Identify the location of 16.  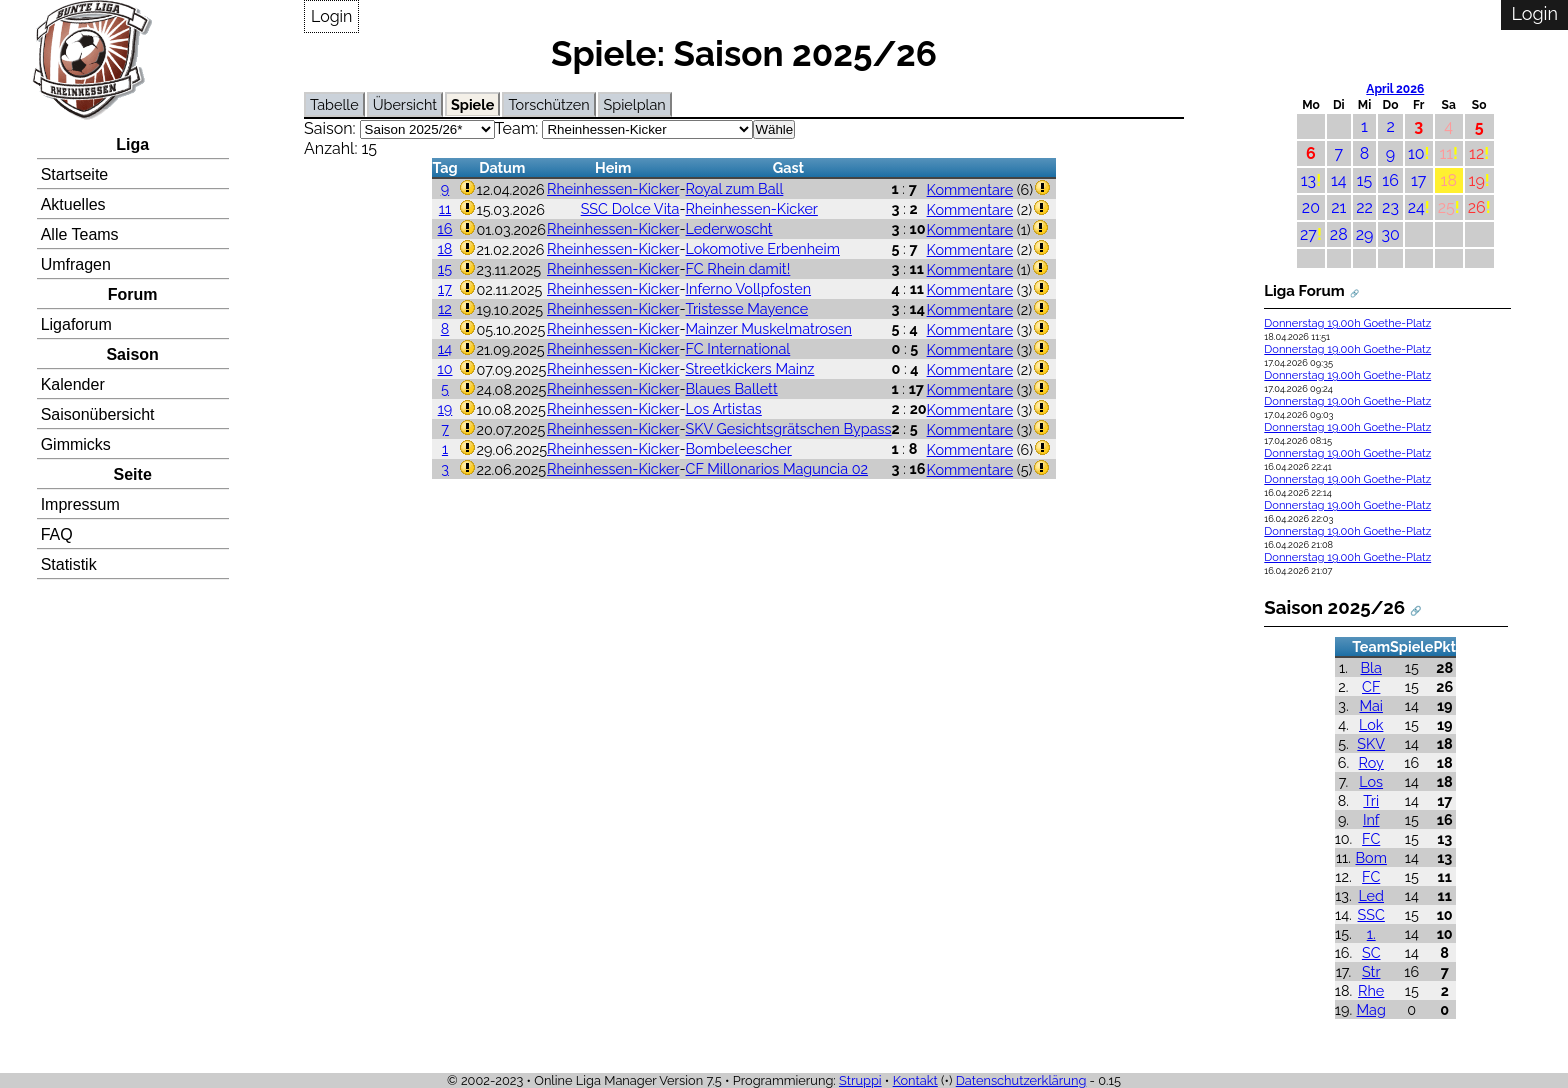
(445, 228).